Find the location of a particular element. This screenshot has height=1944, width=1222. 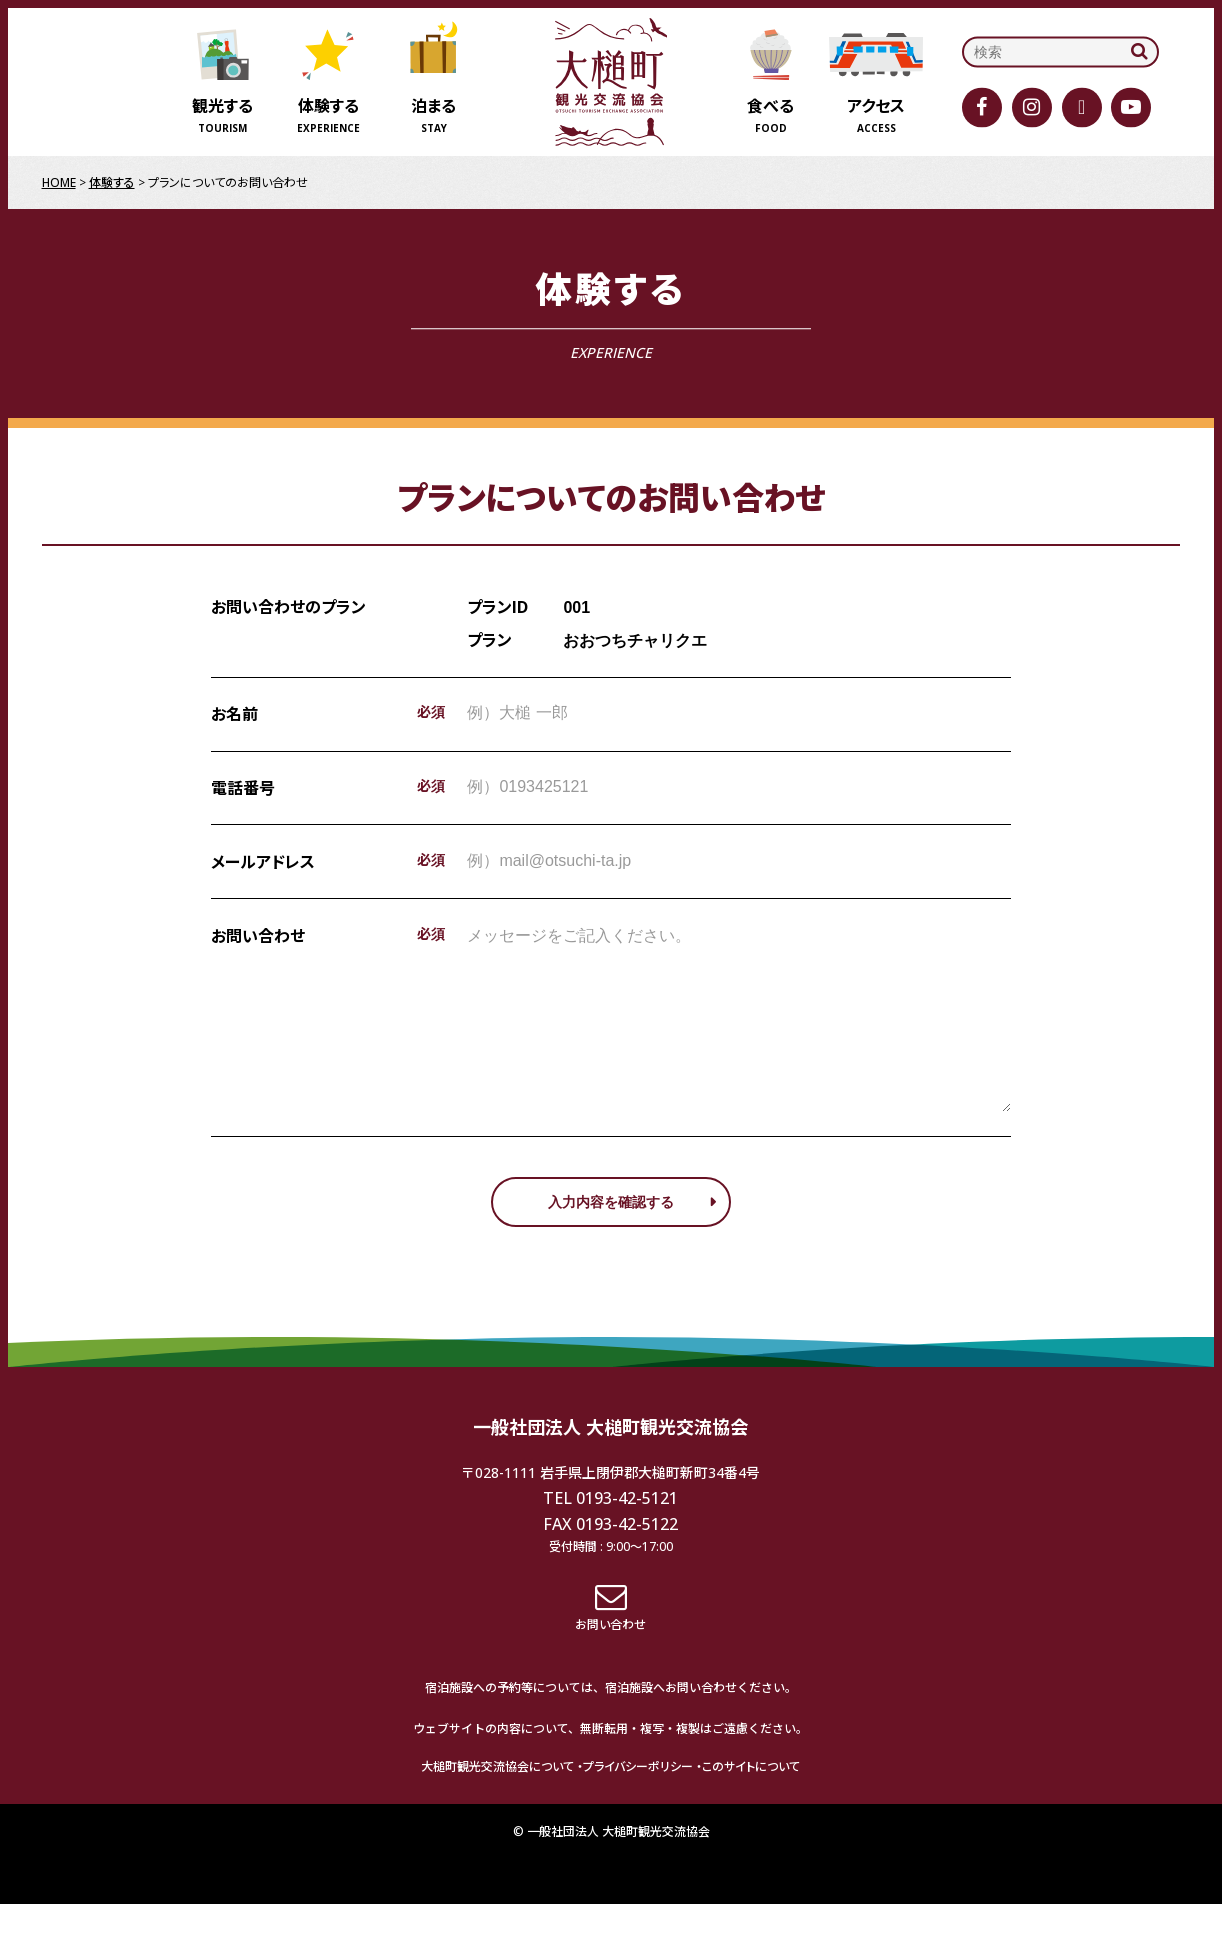

メールアドレス is located at coordinates (263, 862).